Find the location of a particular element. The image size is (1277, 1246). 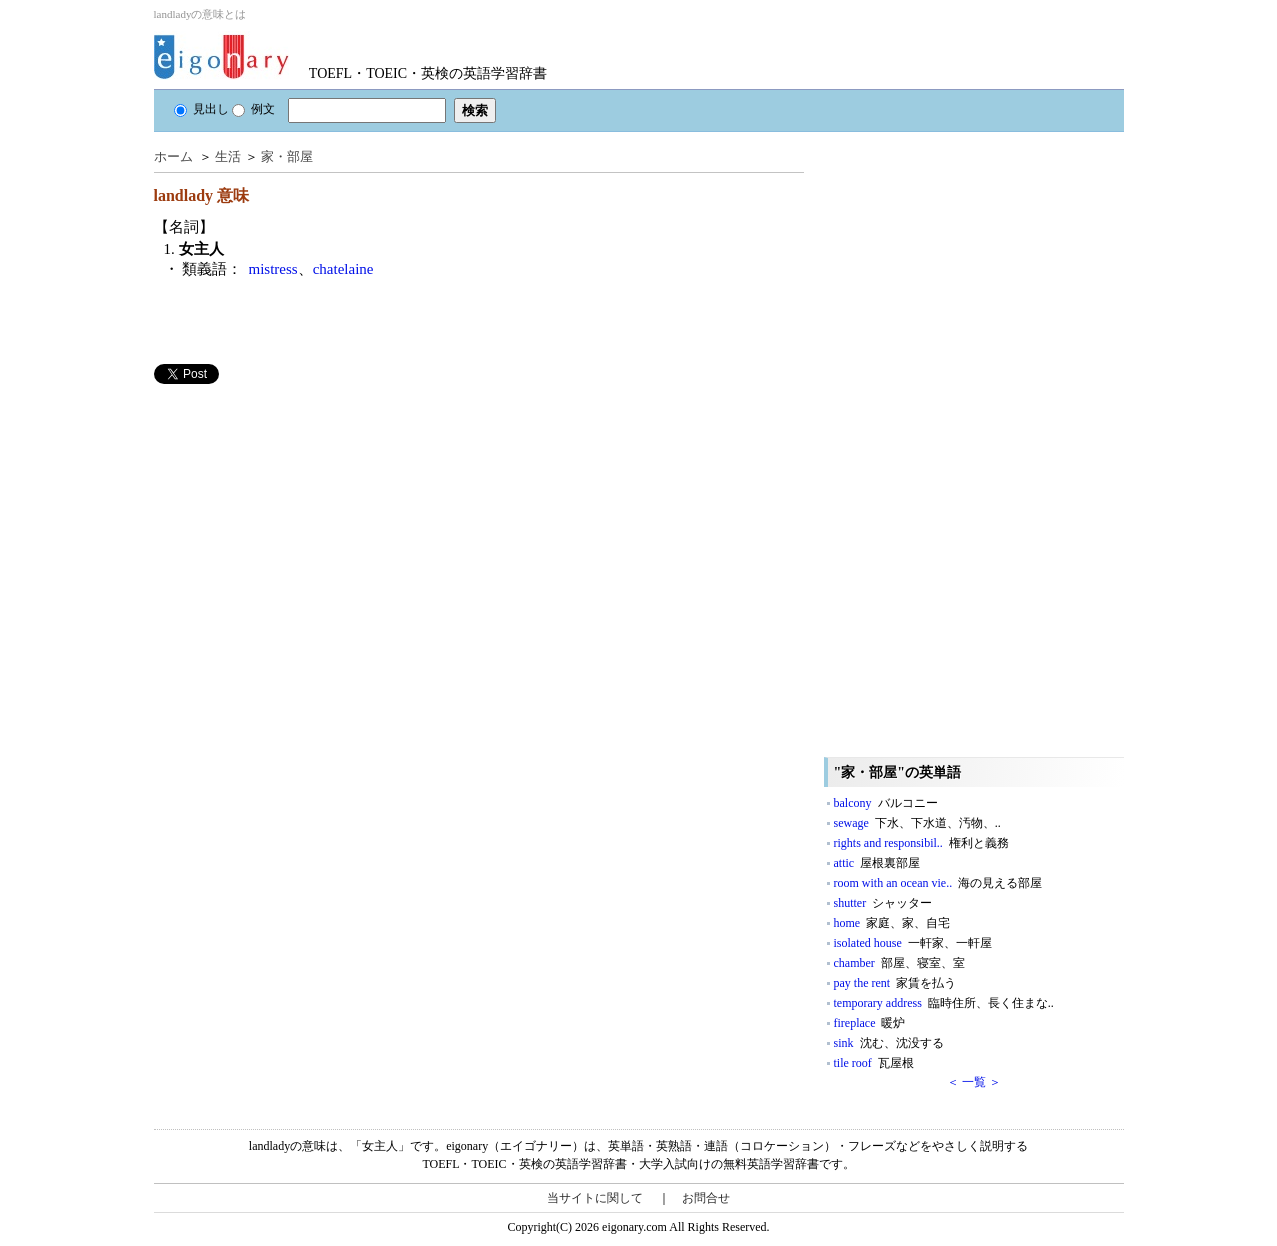

rights and responsibil.. is located at coordinates (921, 843).